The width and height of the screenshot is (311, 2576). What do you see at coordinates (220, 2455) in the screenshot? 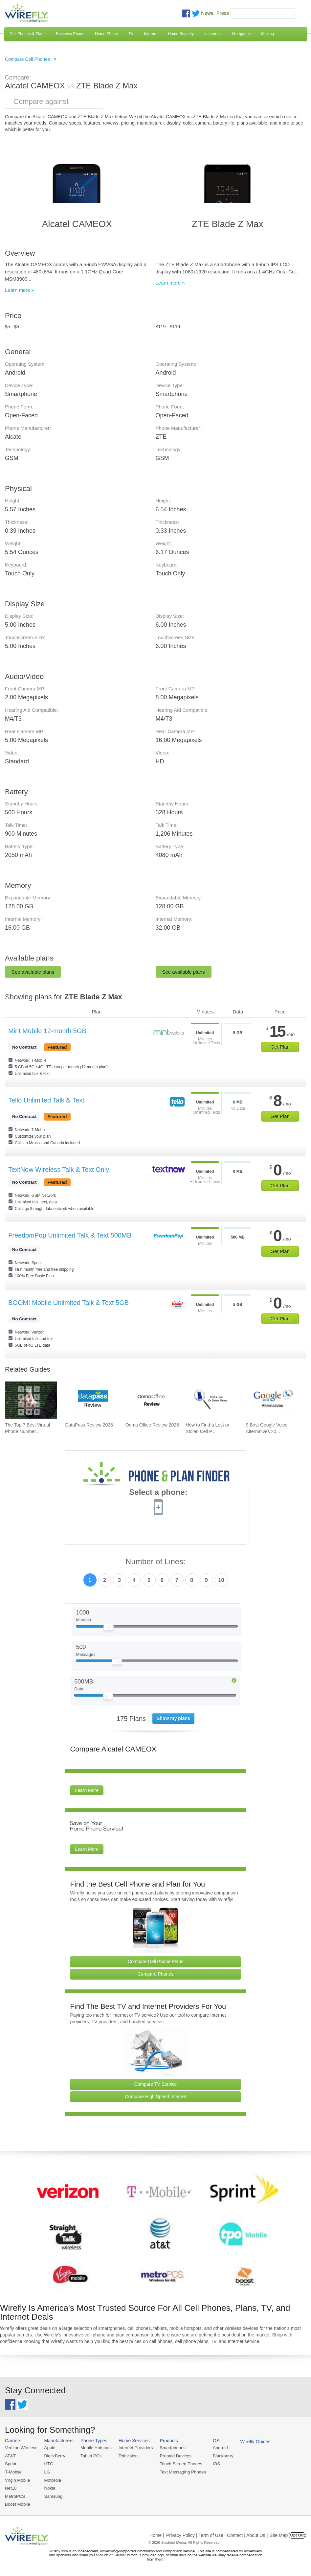
I see `Blackberry` at bounding box center [220, 2455].